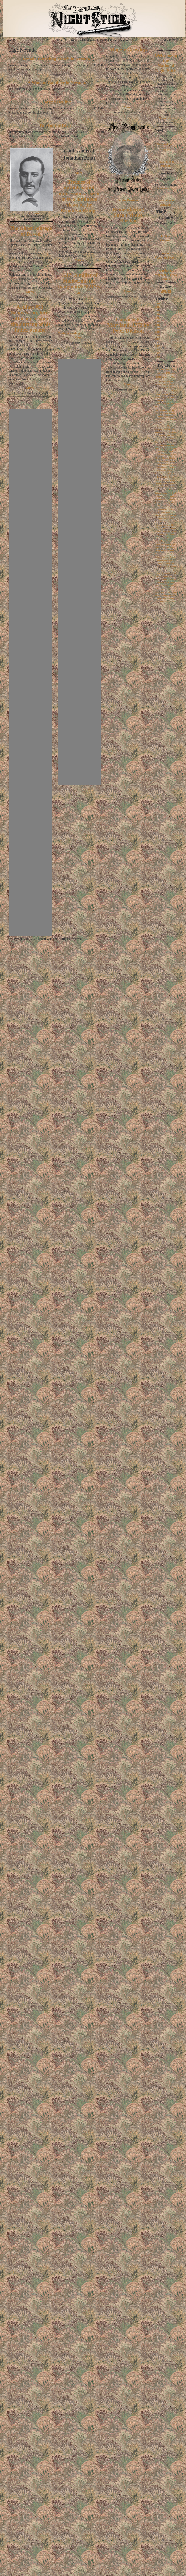 Image resolution: width=186 pixels, height=2576 pixels. Describe the element at coordinates (160, 518) in the screenshot. I see `Music` at that location.